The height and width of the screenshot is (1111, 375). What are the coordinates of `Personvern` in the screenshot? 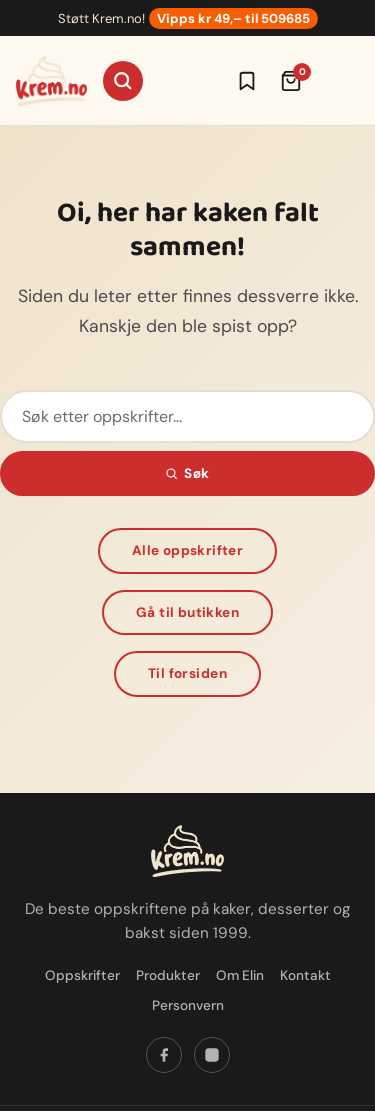 It's located at (188, 1005).